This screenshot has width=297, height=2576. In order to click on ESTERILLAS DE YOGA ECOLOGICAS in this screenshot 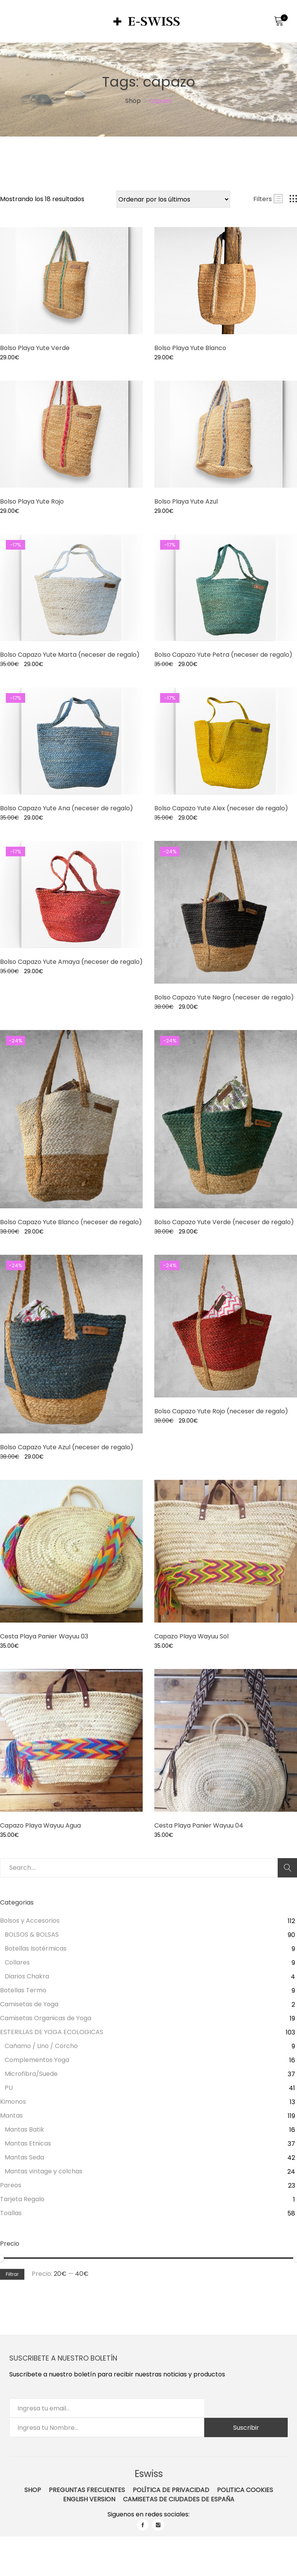, I will do `click(51, 2032)`.